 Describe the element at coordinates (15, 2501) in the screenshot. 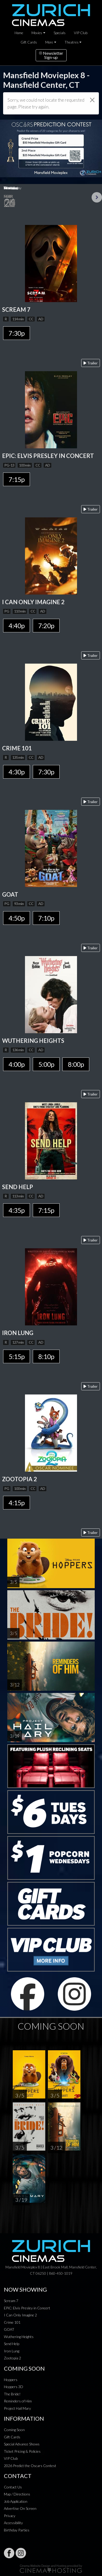

I see `Job Application` at that location.